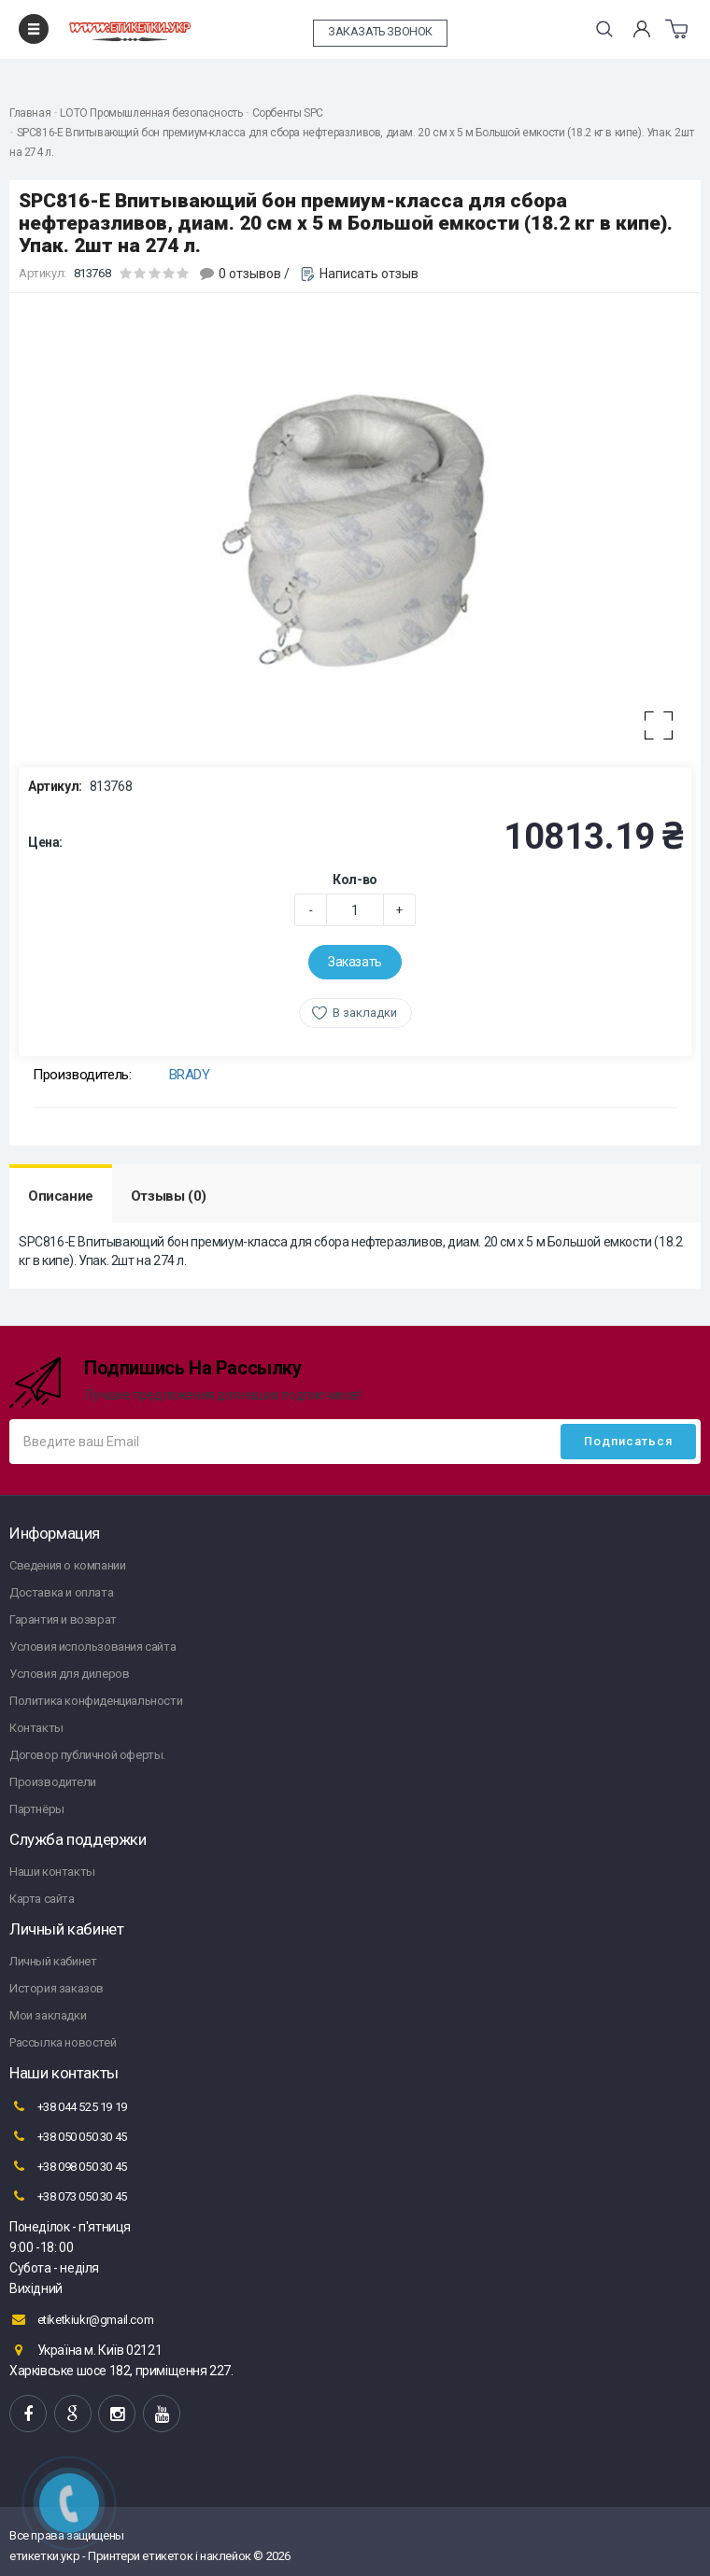  What do you see at coordinates (68, 2196) in the screenshot?
I see `+38 073 050 30 45` at bounding box center [68, 2196].